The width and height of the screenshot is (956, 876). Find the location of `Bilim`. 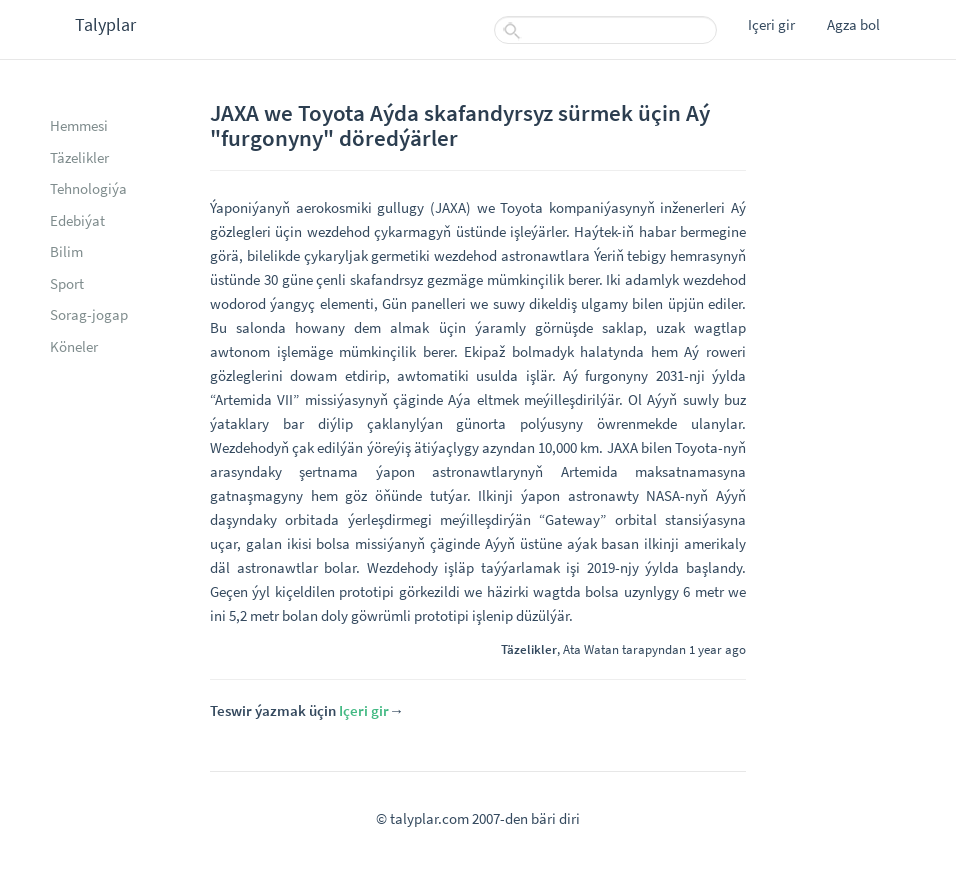

Bilim is located at coordinates (66, 251).